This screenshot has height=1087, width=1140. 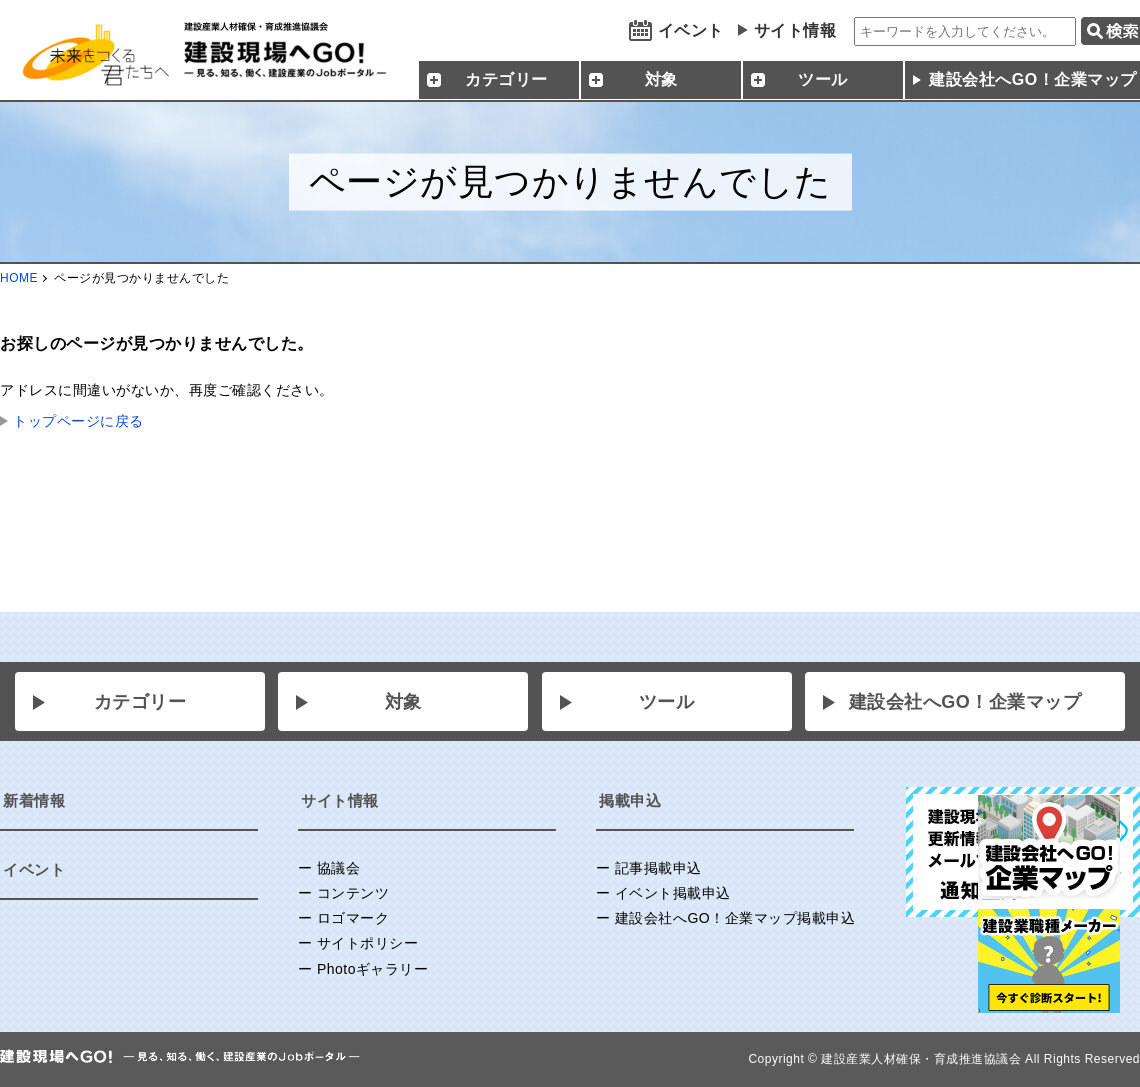 I want to click on 新着情報, so click(x=34, y=800).